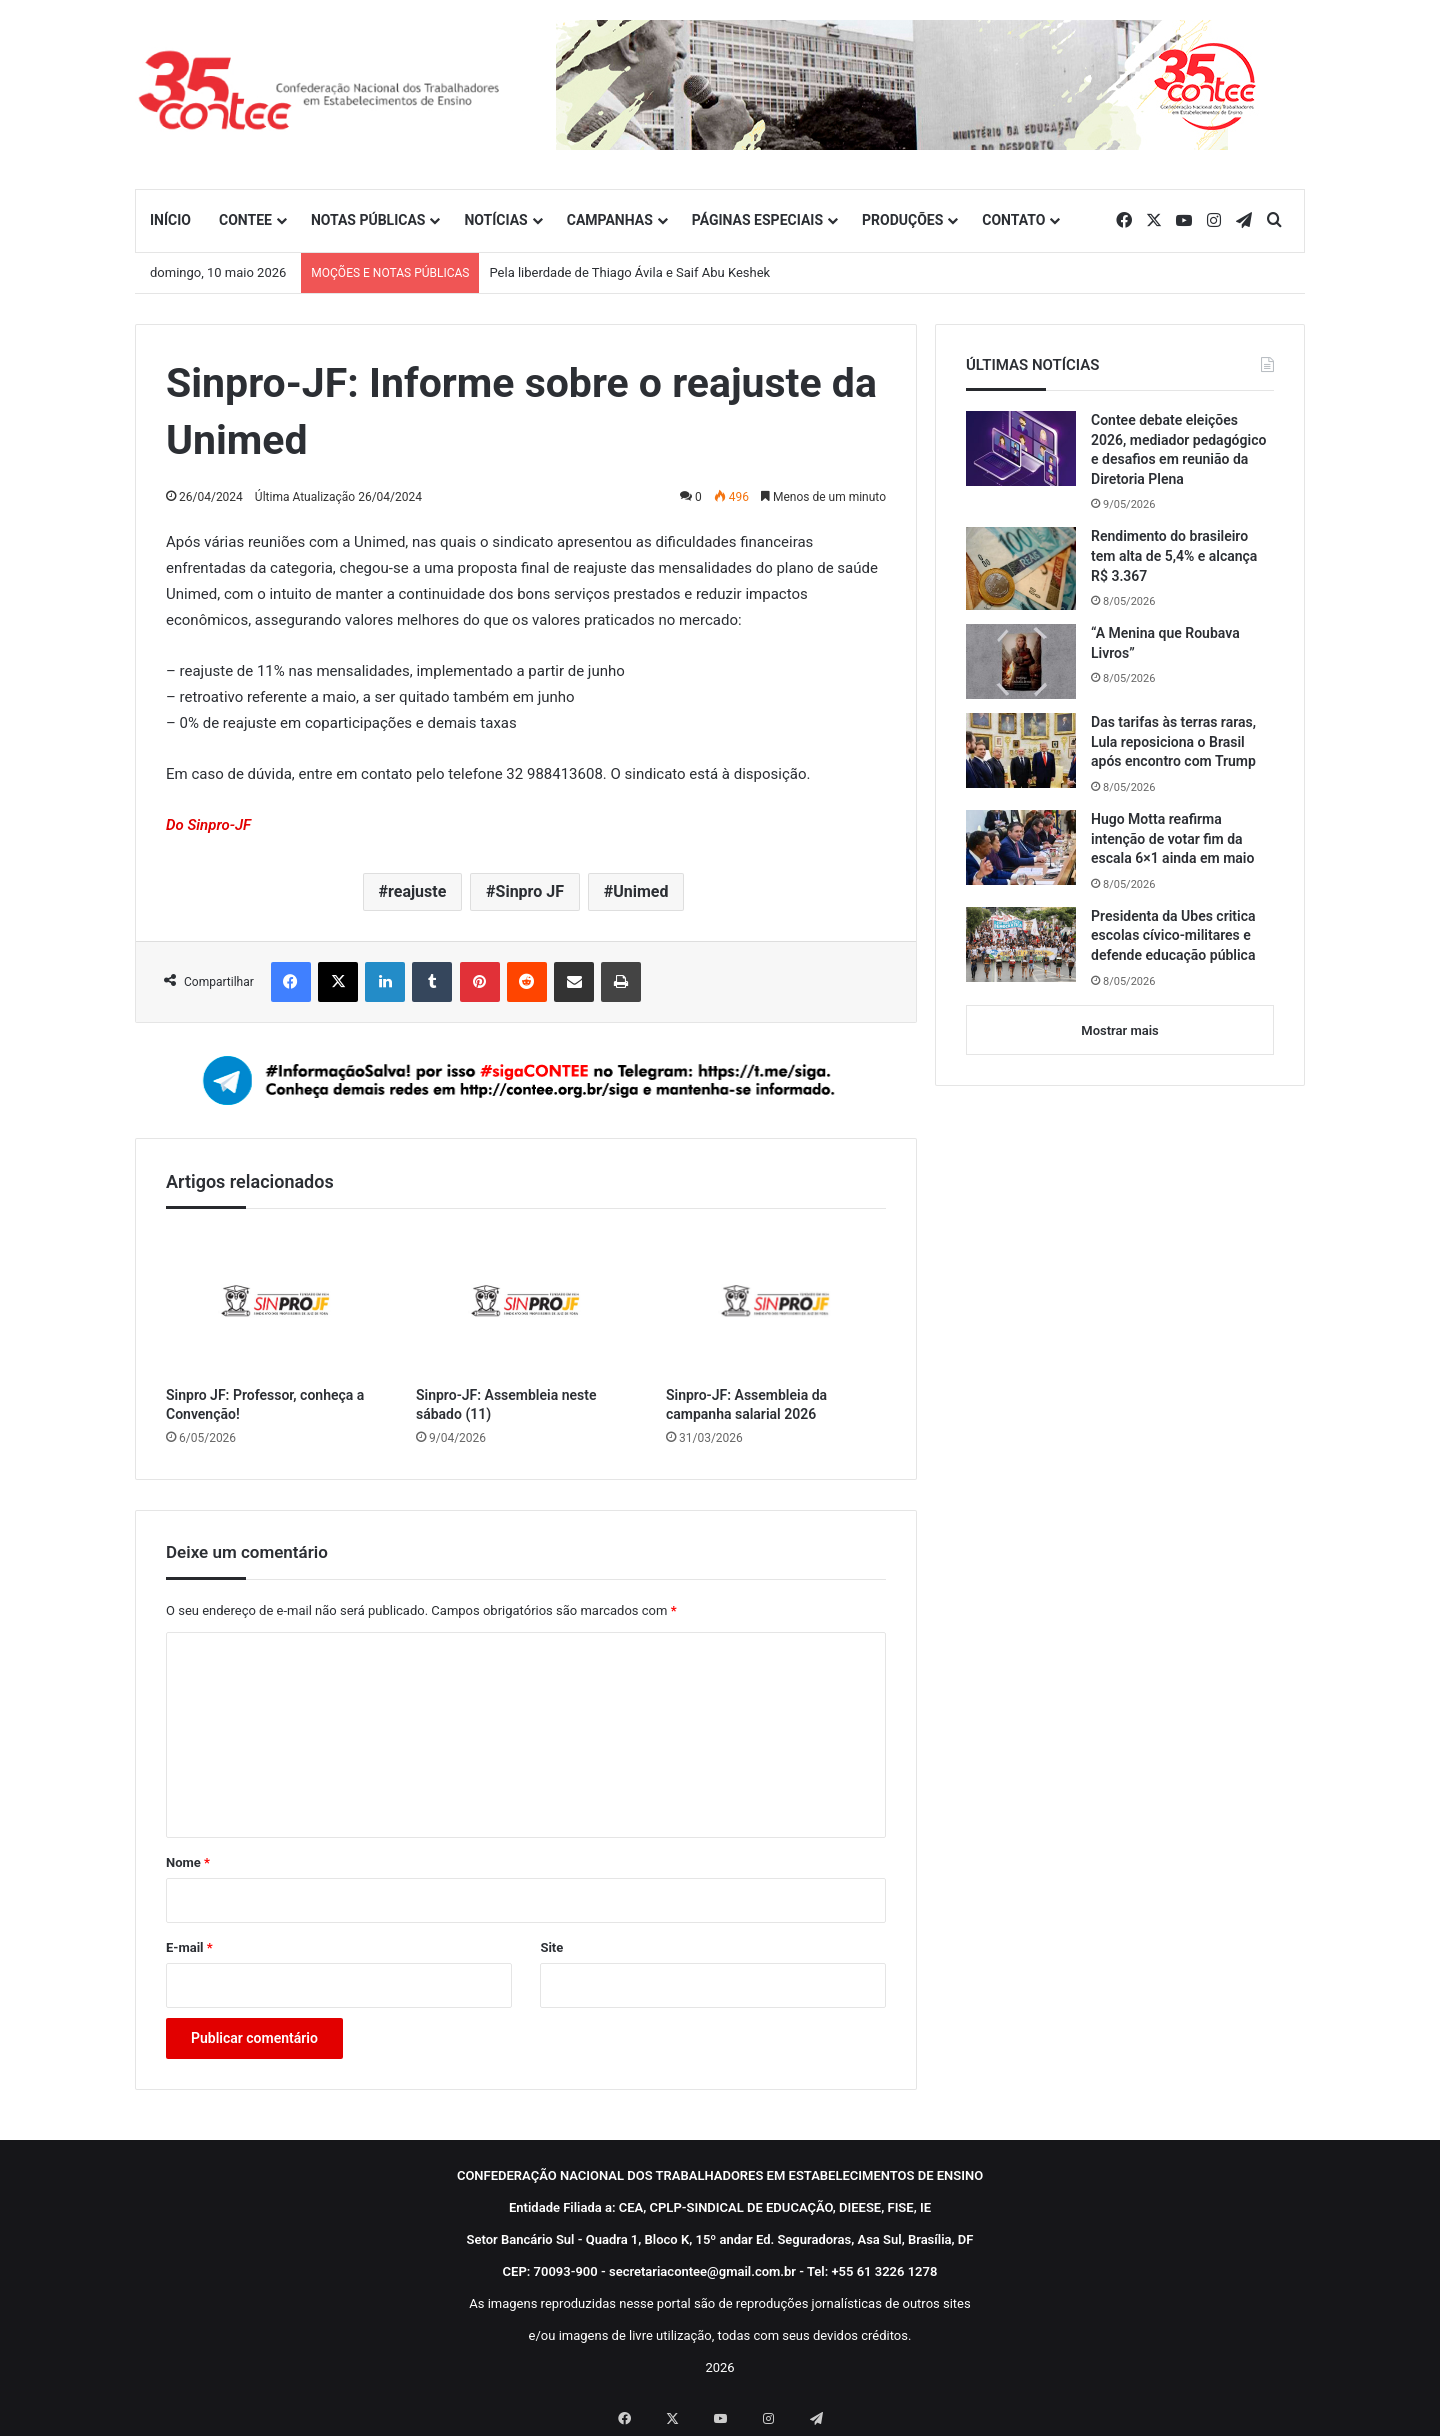 Image resolution: width=1440 pixels, height=2436 pixels. What do you see at coordinates (1173, 935) in the screenshot?
I see `Presidenta da Ubes critica escolas cívico-militares e defende educação pública` at bounding box center [1173, 935].